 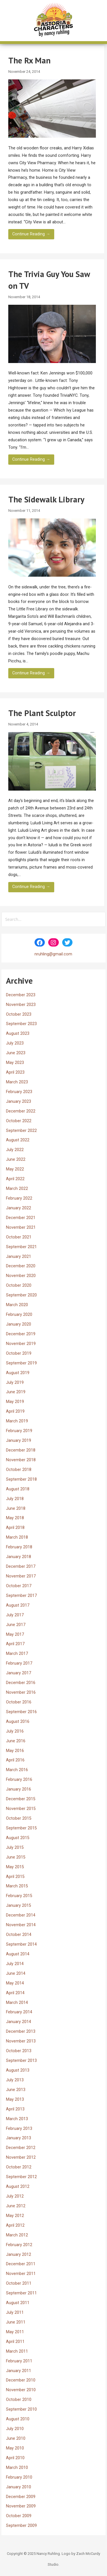 I want to click on January 2020, so click(x=18, y=1324).